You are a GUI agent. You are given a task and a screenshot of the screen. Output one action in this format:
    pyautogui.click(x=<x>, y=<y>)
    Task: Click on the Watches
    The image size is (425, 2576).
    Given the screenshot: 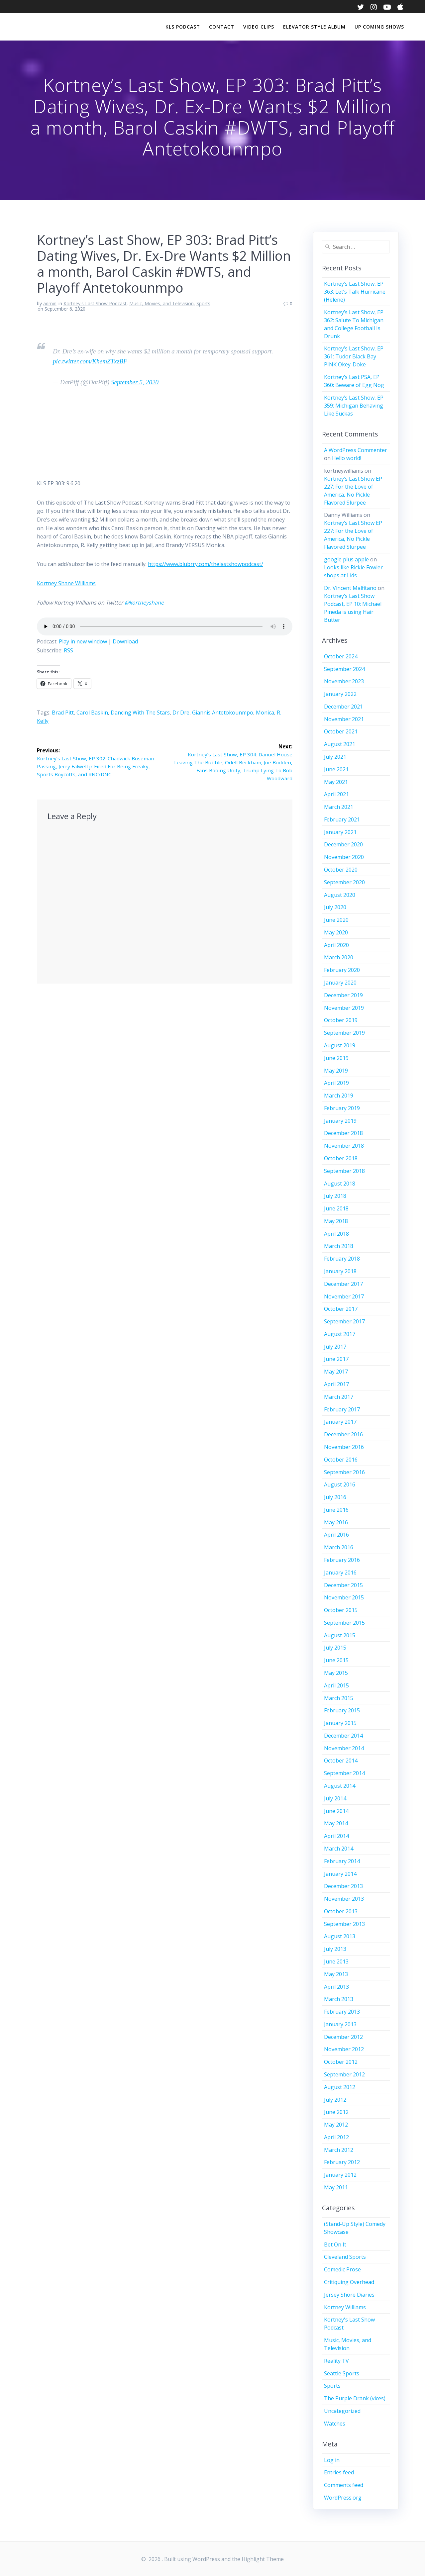 What is the action you would take?
    pyautogui.click(x=334, y=2423)
    